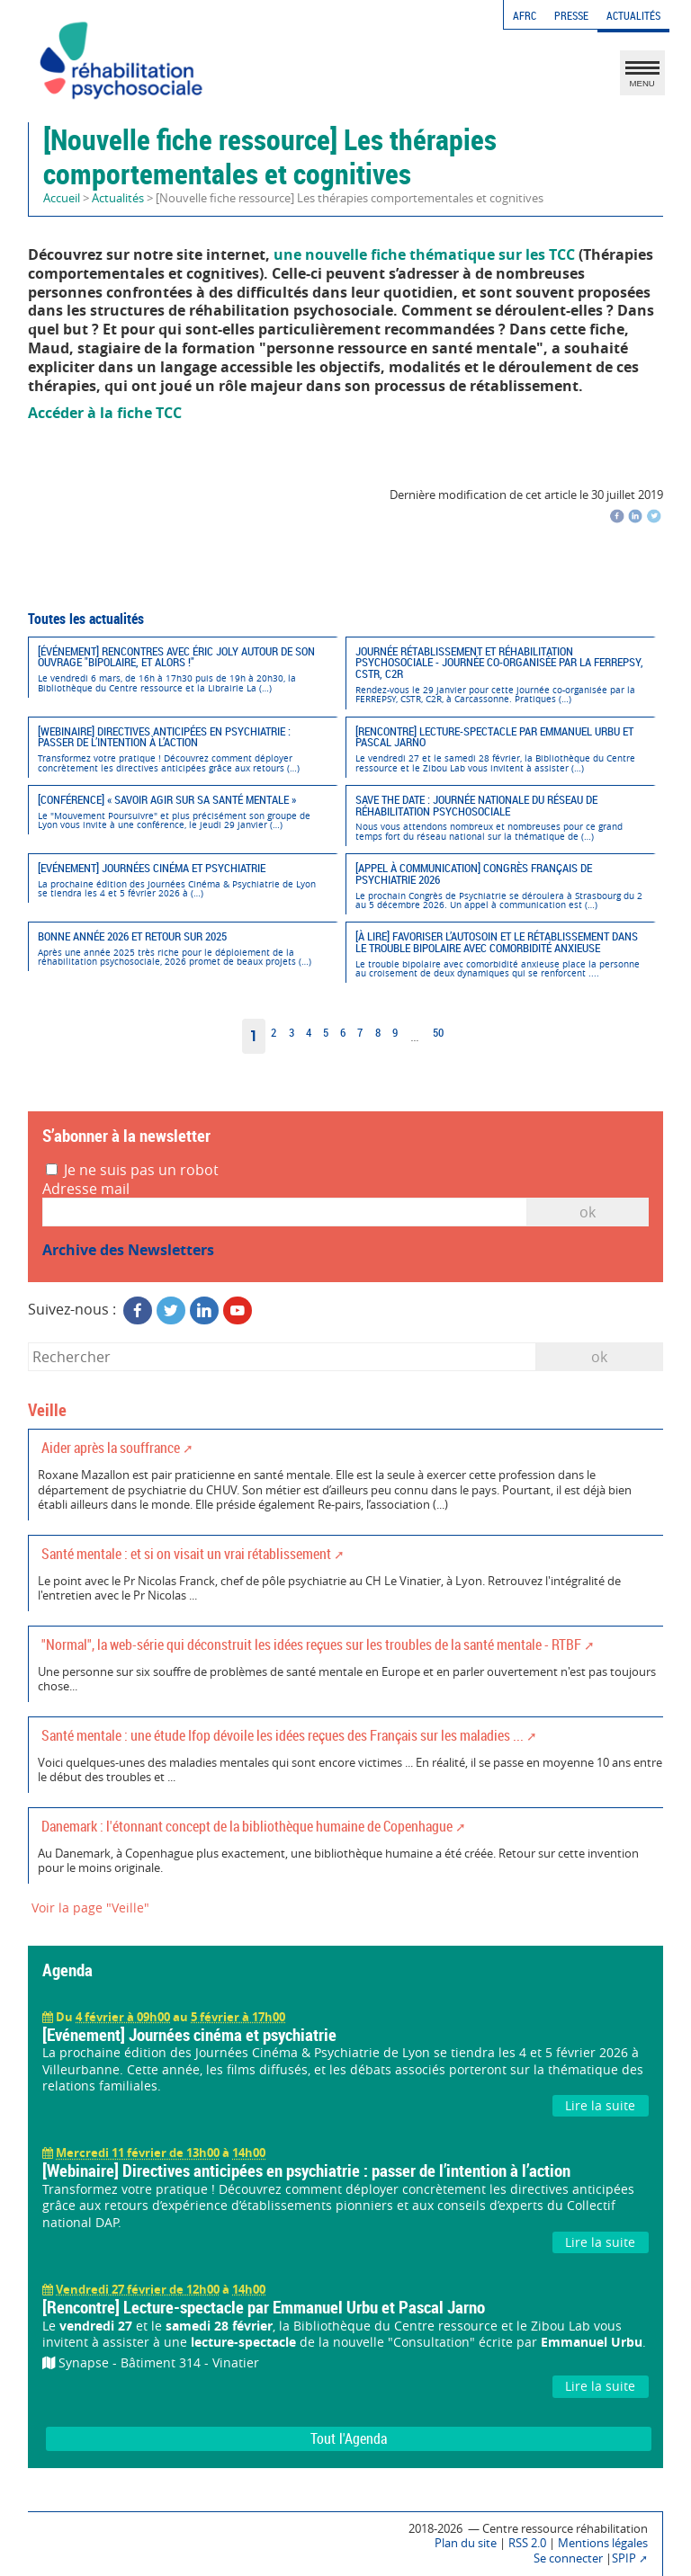  What do you see at coordinates (499, 954) in the screenshot?
I see `[À lire] Favoriser l’autosoin et le rétablissement dans le trouble bipolaire avec comorbidité anxieuse` at bounding box center [499, 954].